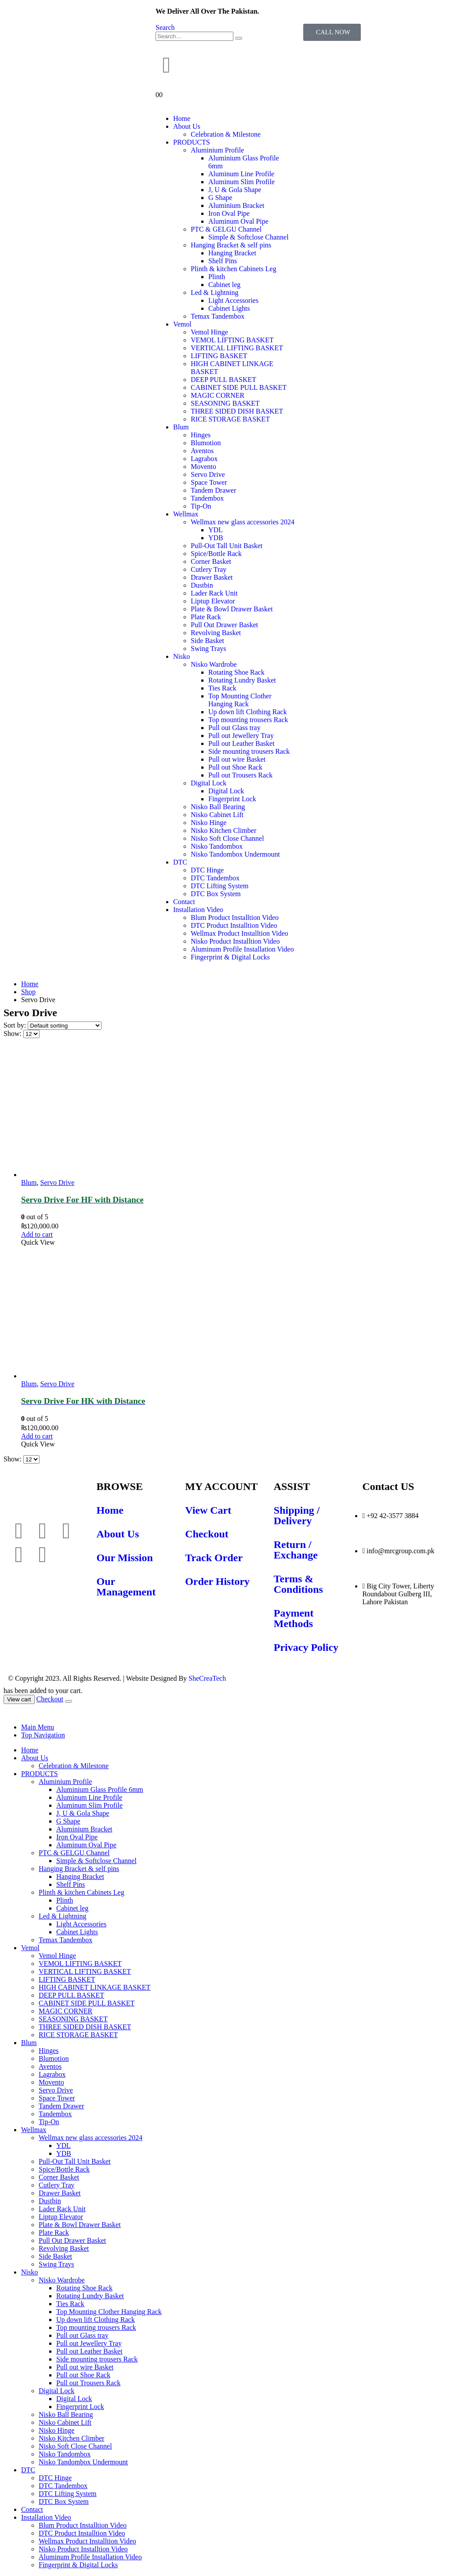 This screenshot has height=2576, width=450. What do you see at coordinates (235, 941) in the screenshot?
I see `Nisko Product Installtion Video` at bounding box center [235, 941].